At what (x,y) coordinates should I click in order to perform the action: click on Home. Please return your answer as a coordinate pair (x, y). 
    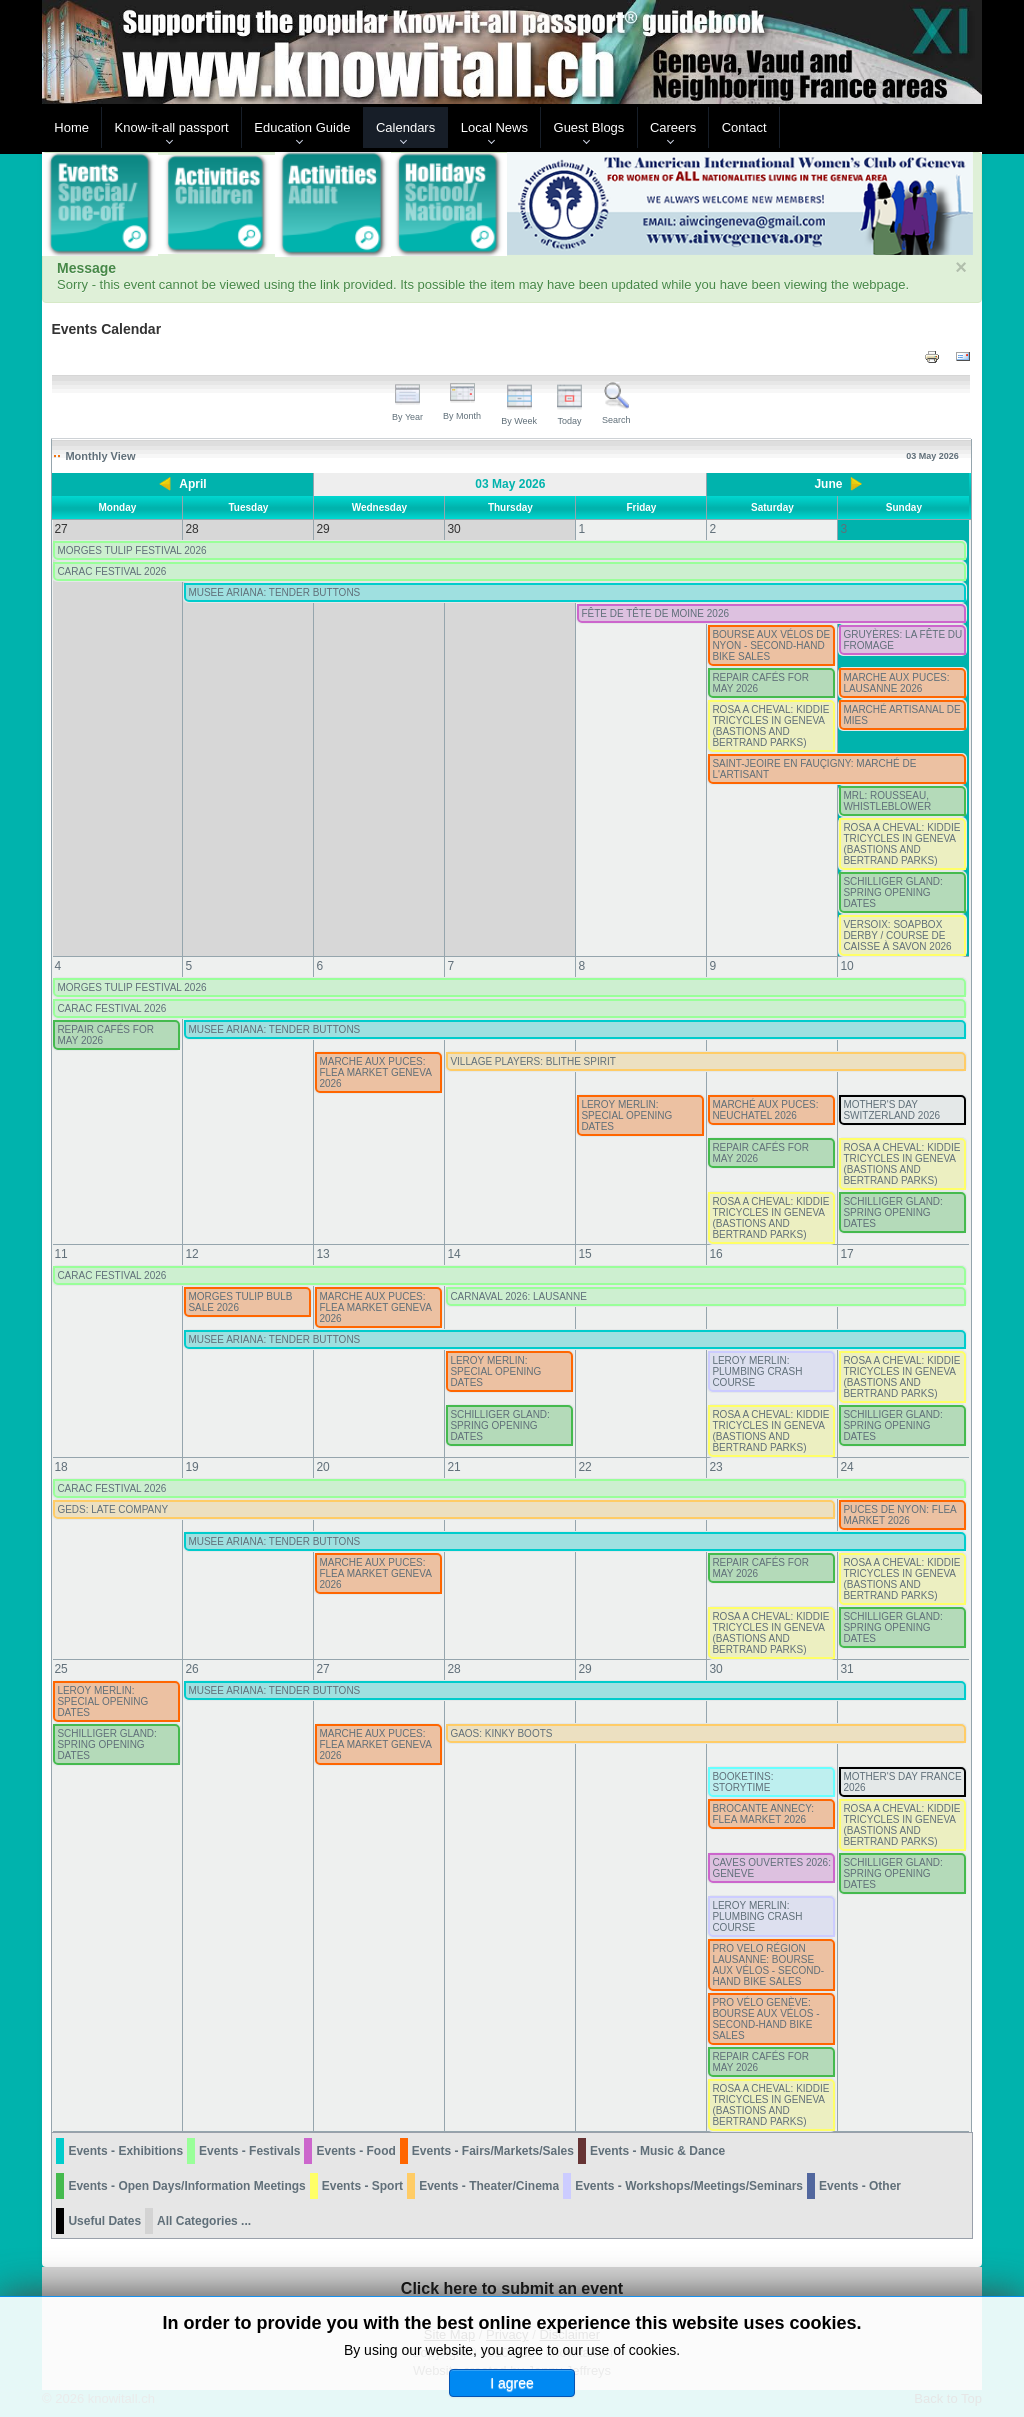
    Looking at the image, I should click on (71, 127).